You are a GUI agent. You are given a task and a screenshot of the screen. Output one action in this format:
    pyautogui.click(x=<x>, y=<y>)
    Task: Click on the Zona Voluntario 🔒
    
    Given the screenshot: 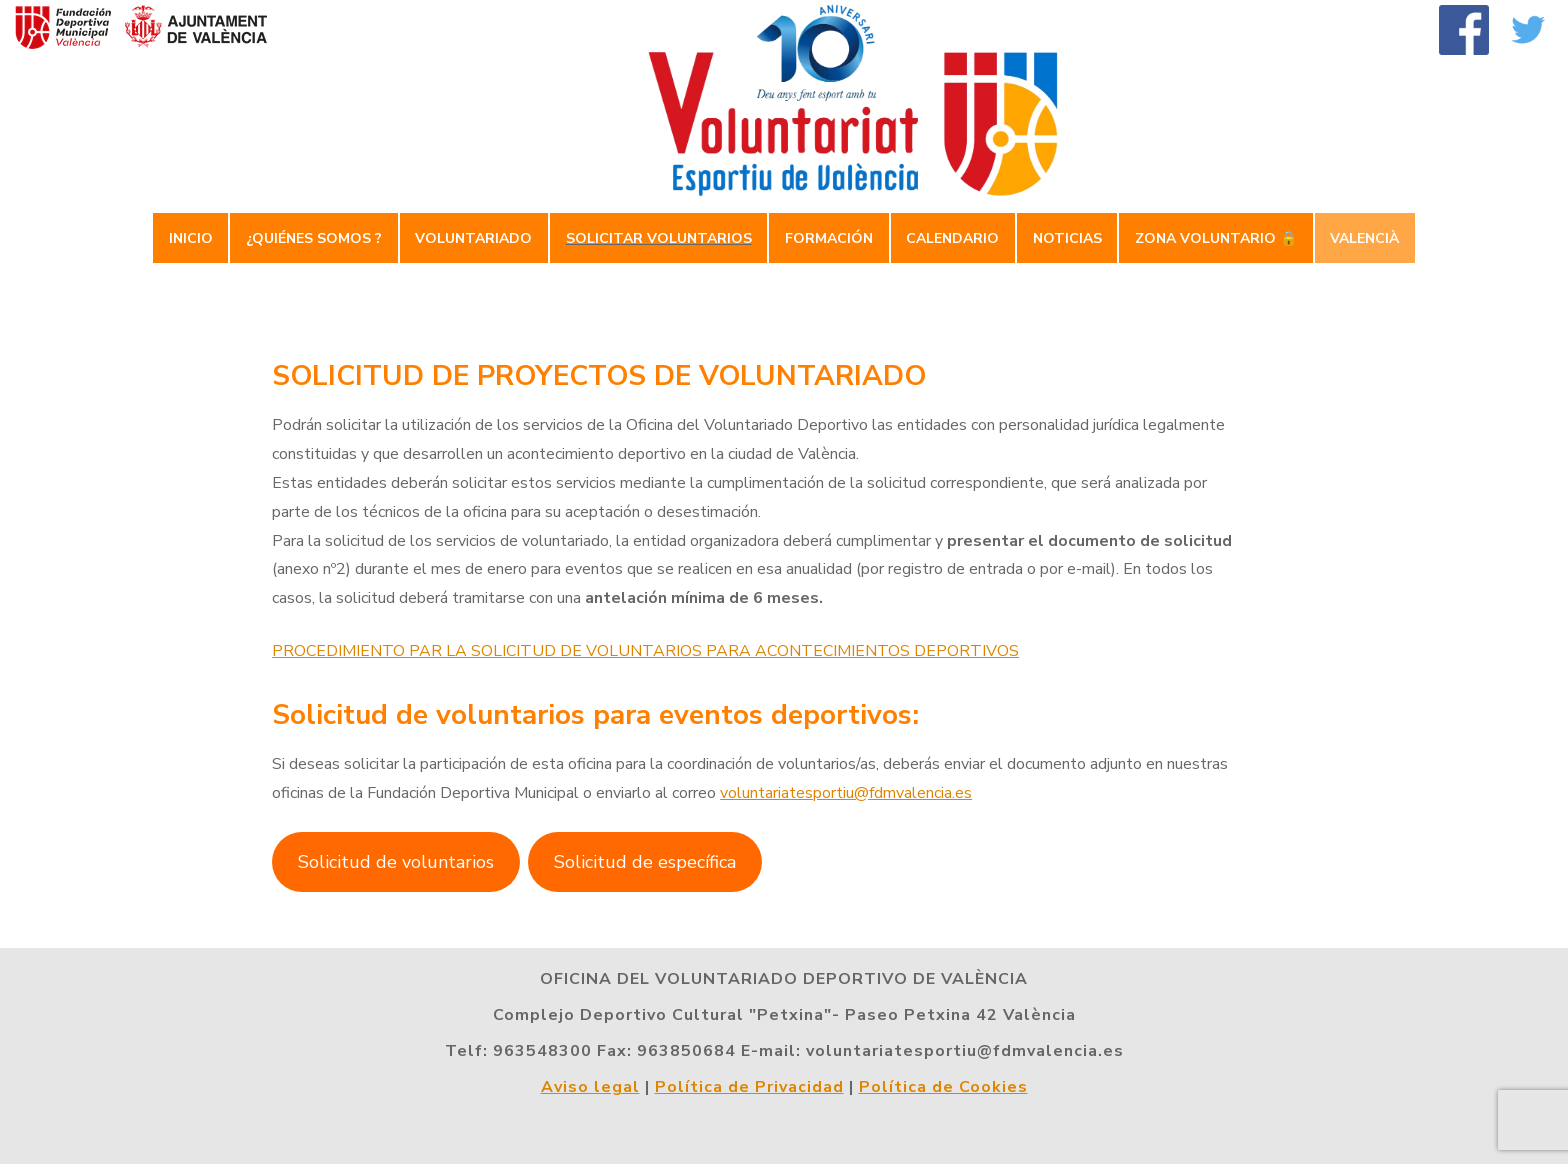 What is the action you would take?
    pyautogui.click(x=1216, y=238)
    